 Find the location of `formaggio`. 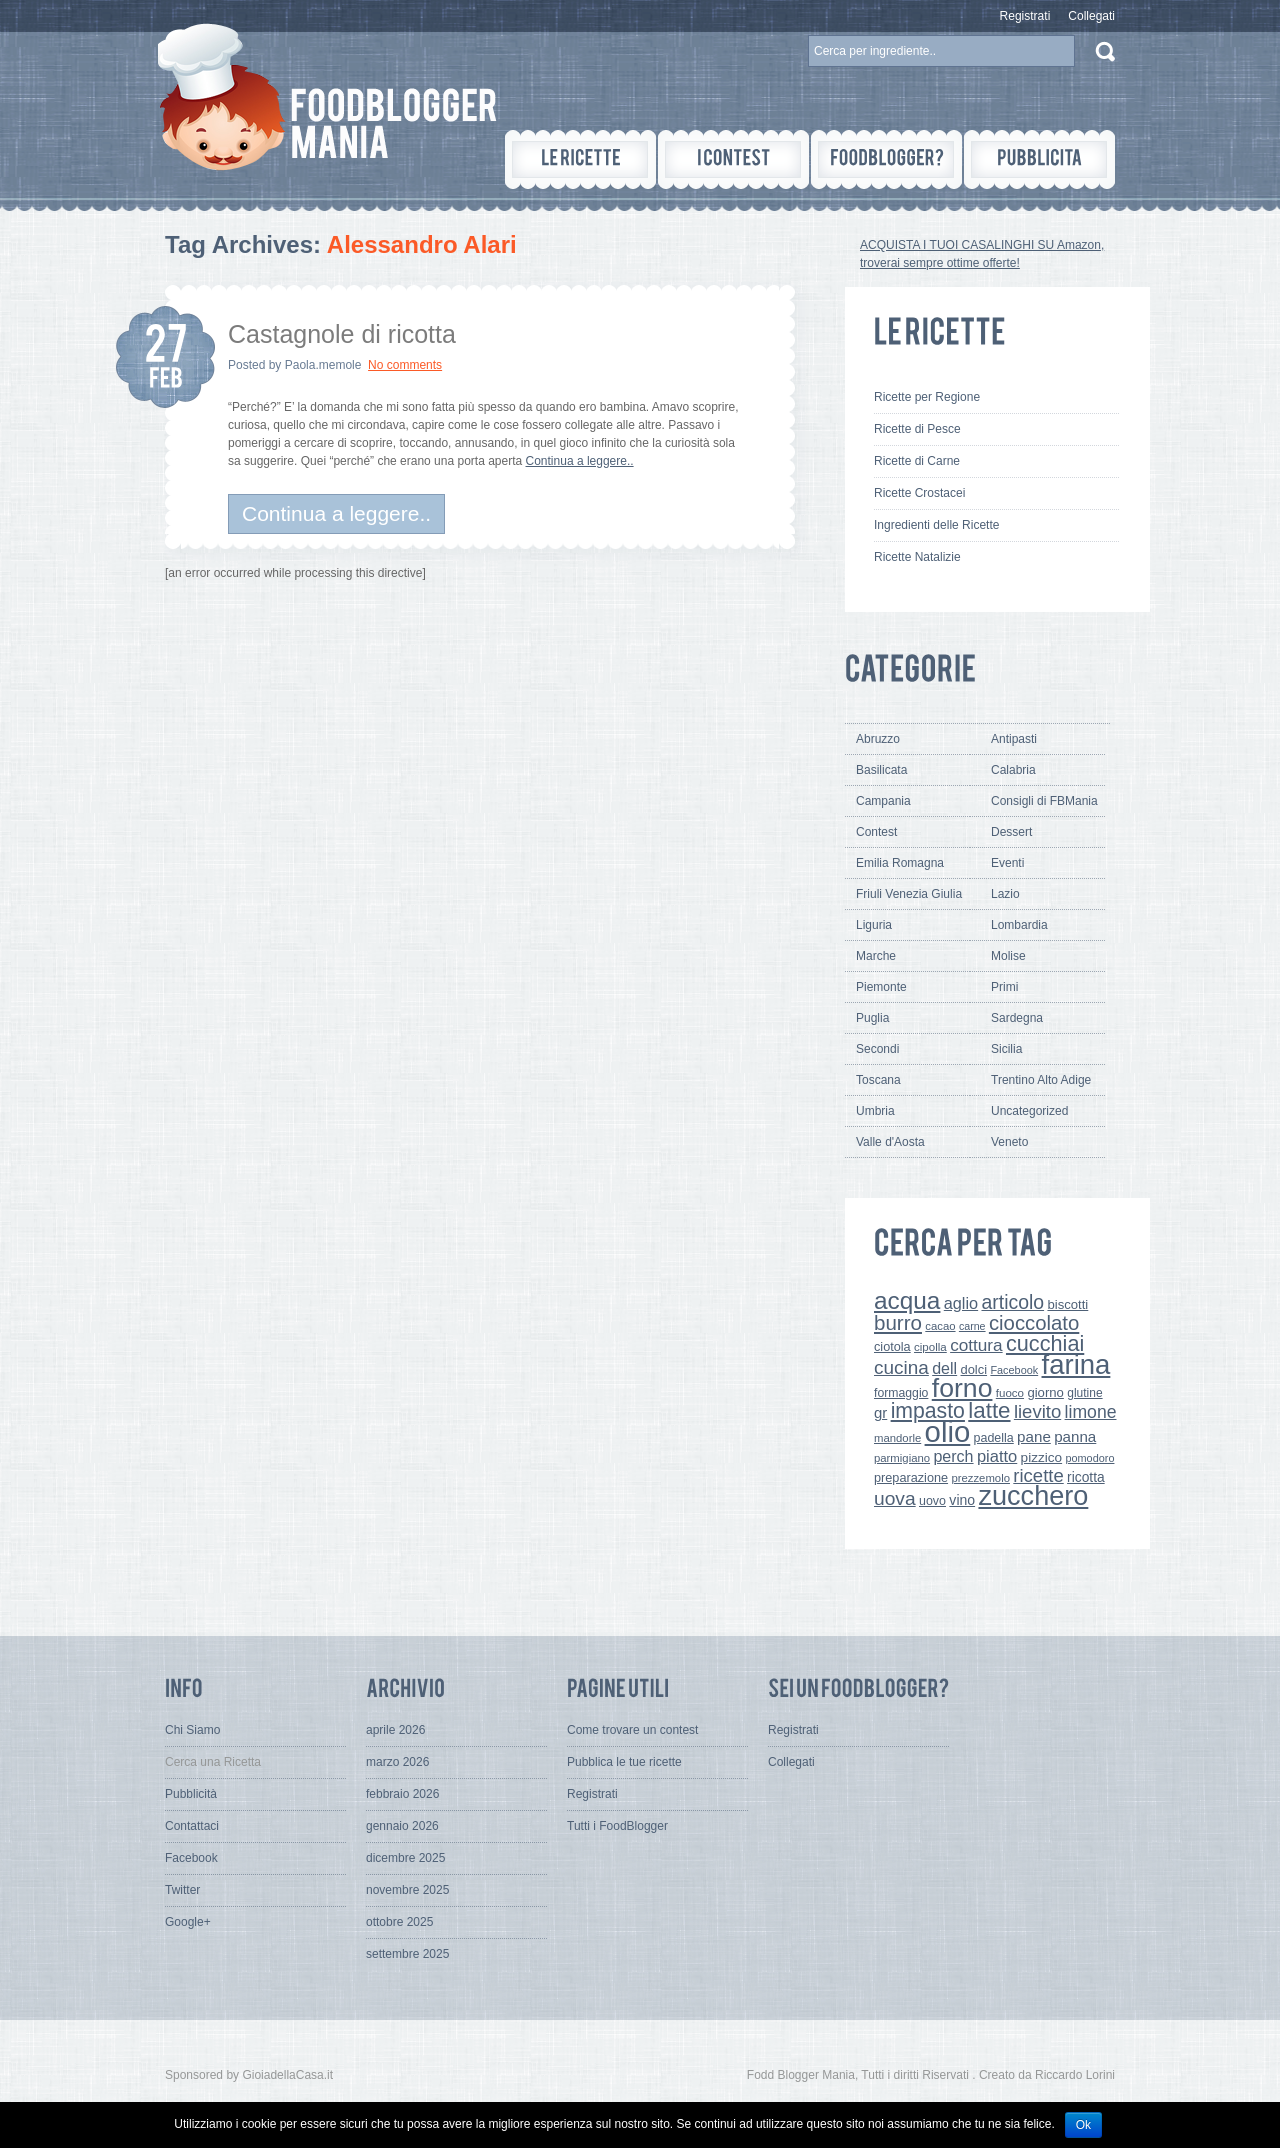

formaggio is located at coordinates (901, 1393).